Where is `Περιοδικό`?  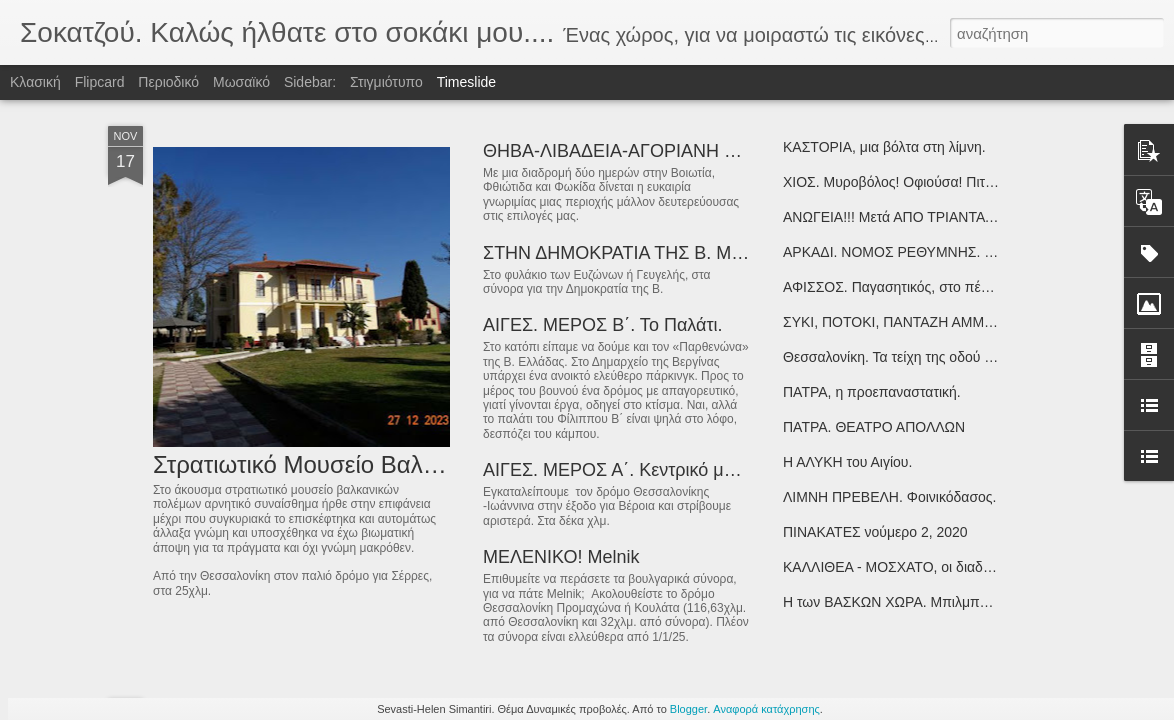 Περιοδικό is located at coordinates (168, 82).